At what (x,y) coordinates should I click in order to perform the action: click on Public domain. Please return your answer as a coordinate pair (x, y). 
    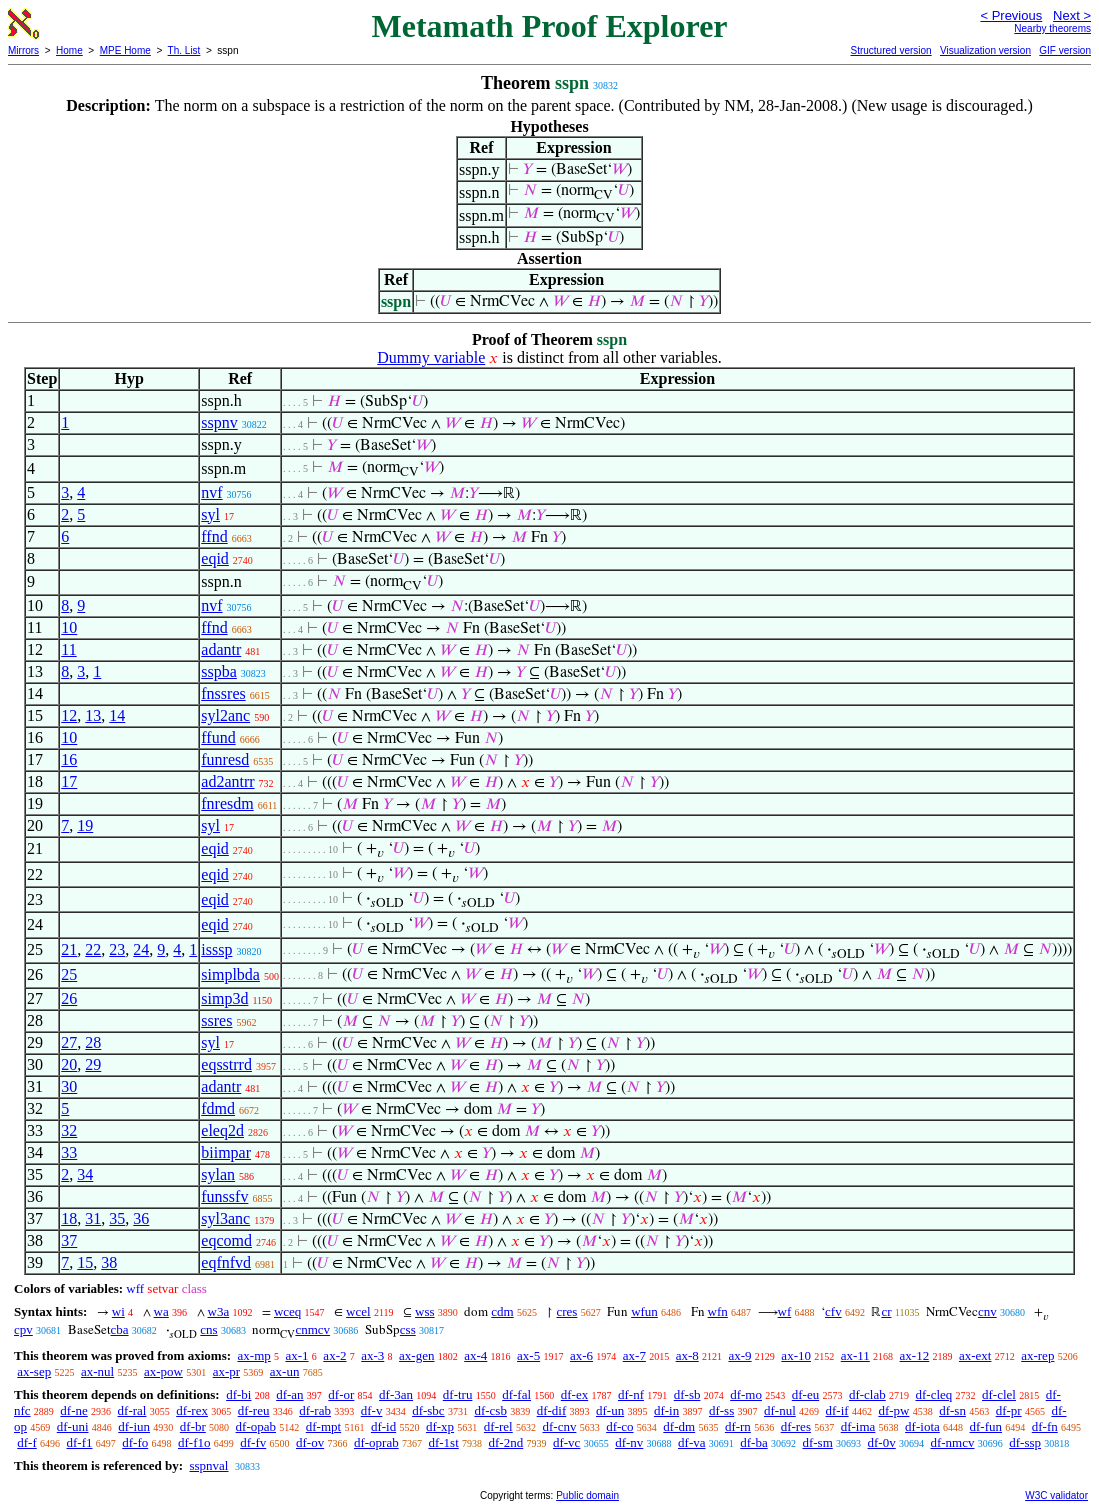
    Looking at the image, I should click on (587, 1495).